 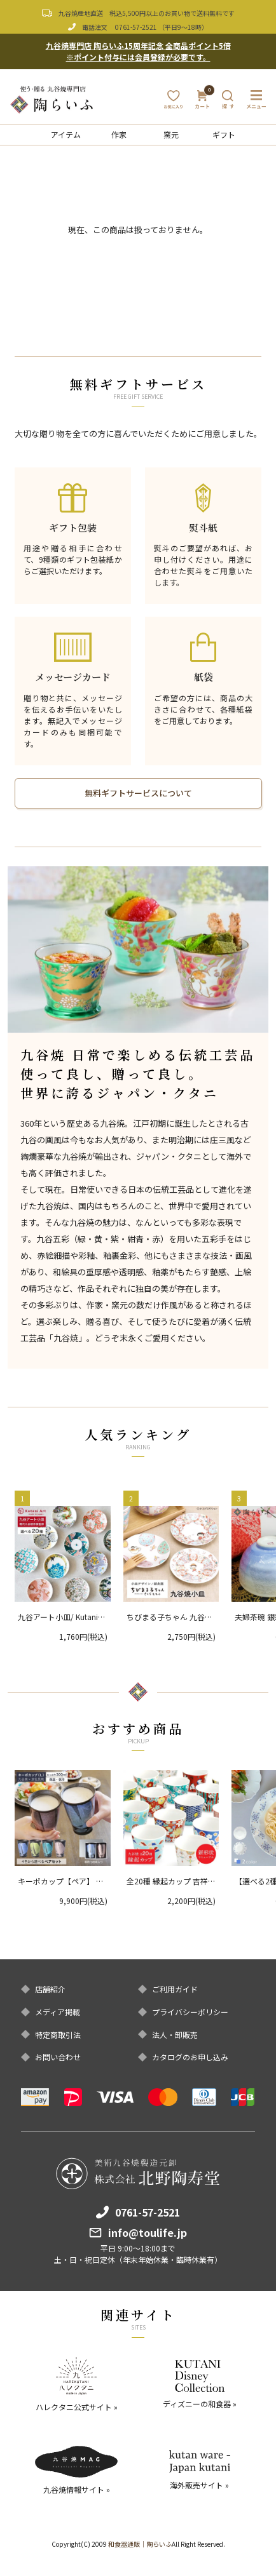 I want to click on 作家, so click(x=119, y=134).